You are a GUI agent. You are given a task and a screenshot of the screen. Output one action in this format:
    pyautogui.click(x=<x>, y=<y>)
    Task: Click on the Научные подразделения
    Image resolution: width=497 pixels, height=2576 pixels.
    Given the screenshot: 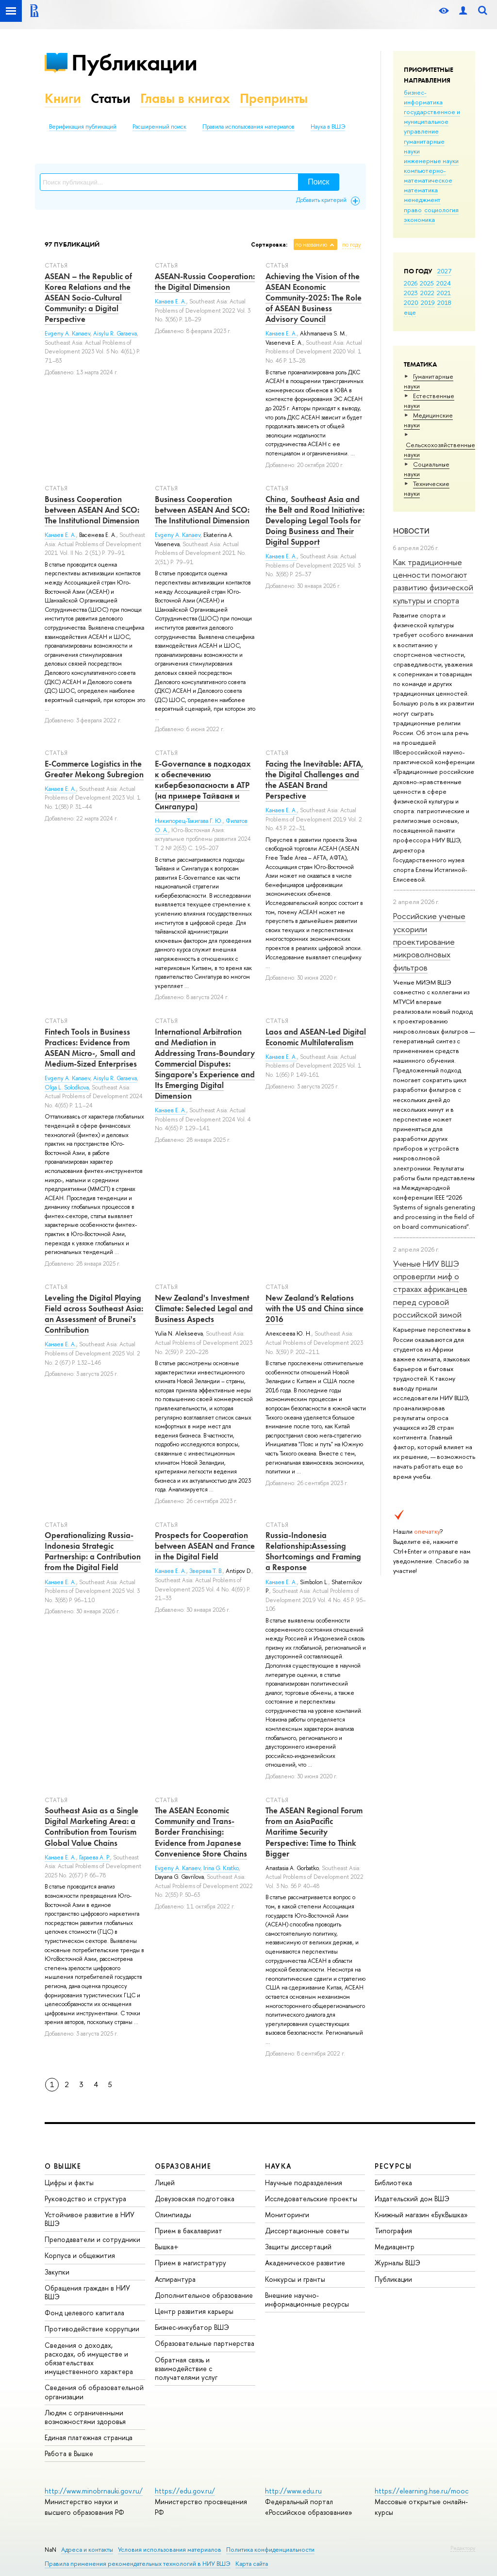 What is the action you would take?
    pyautogui.click(x=303, y=2182)
    